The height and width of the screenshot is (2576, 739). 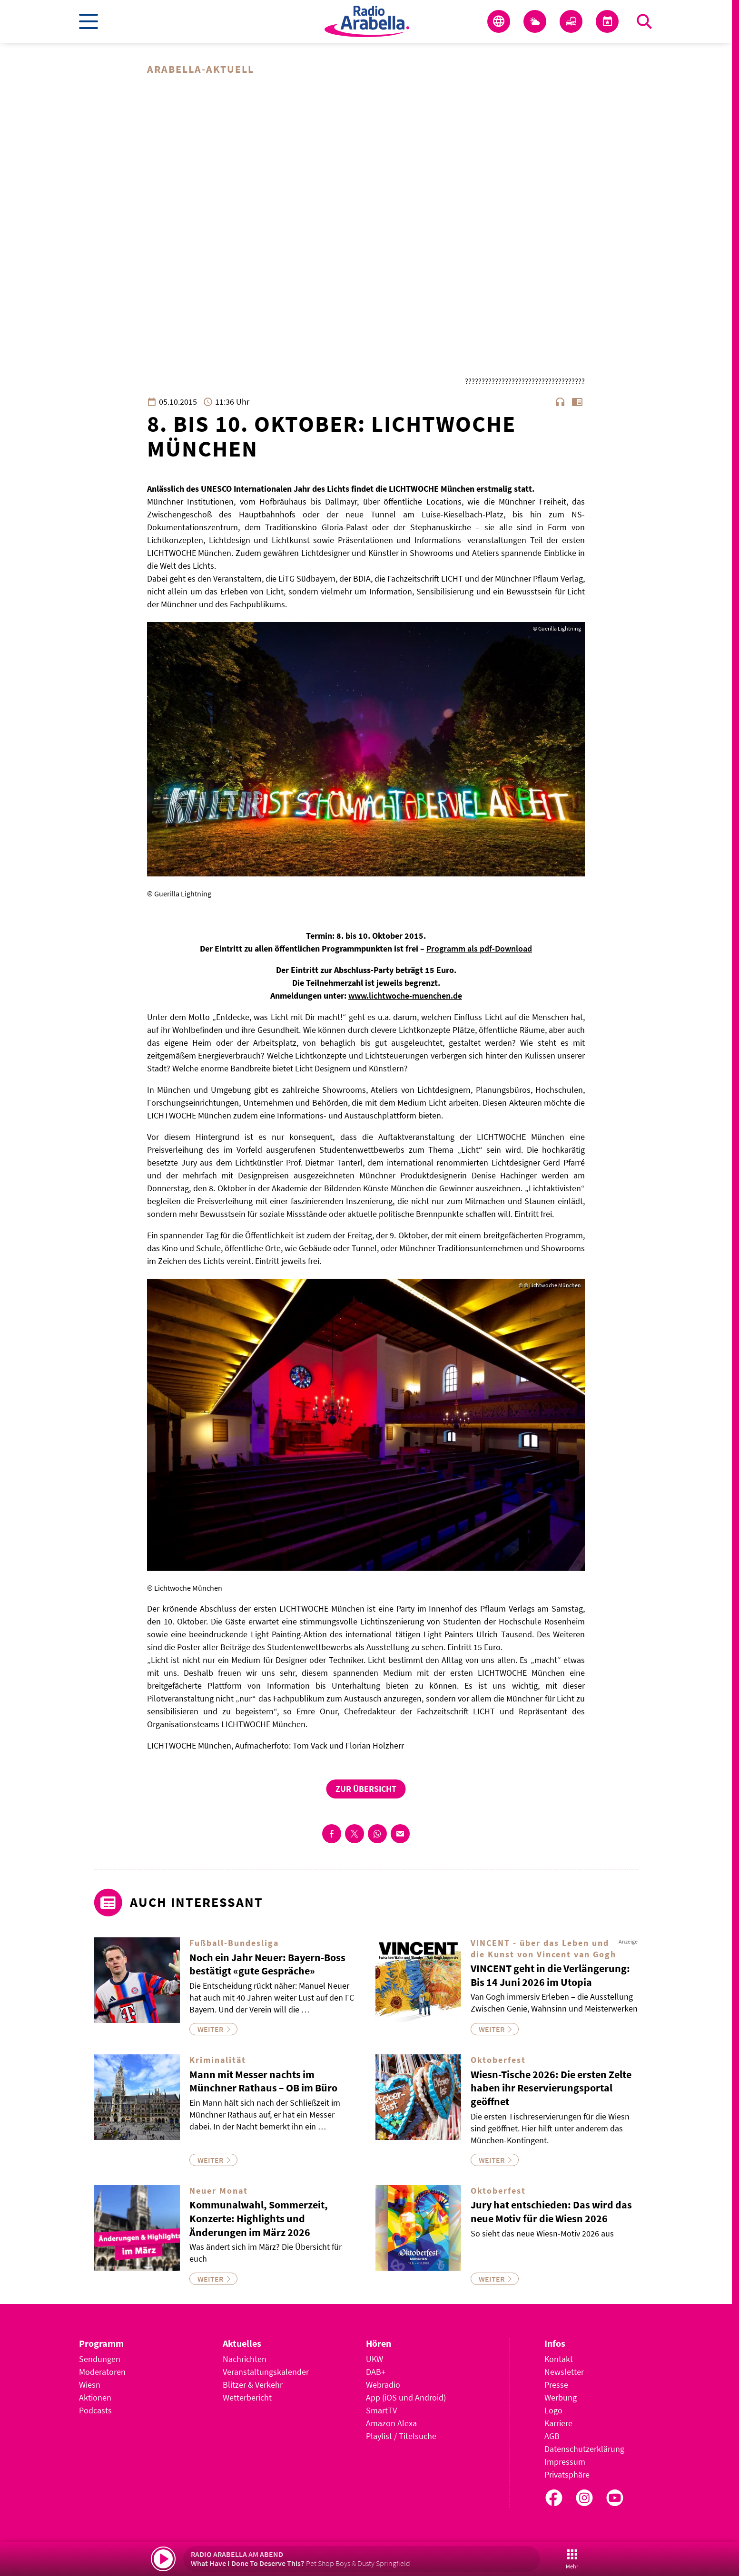 What do you see at coordinates (99, 2358) in the screenshot?
I see `Sendungen` at bounding box center [99, 2358].